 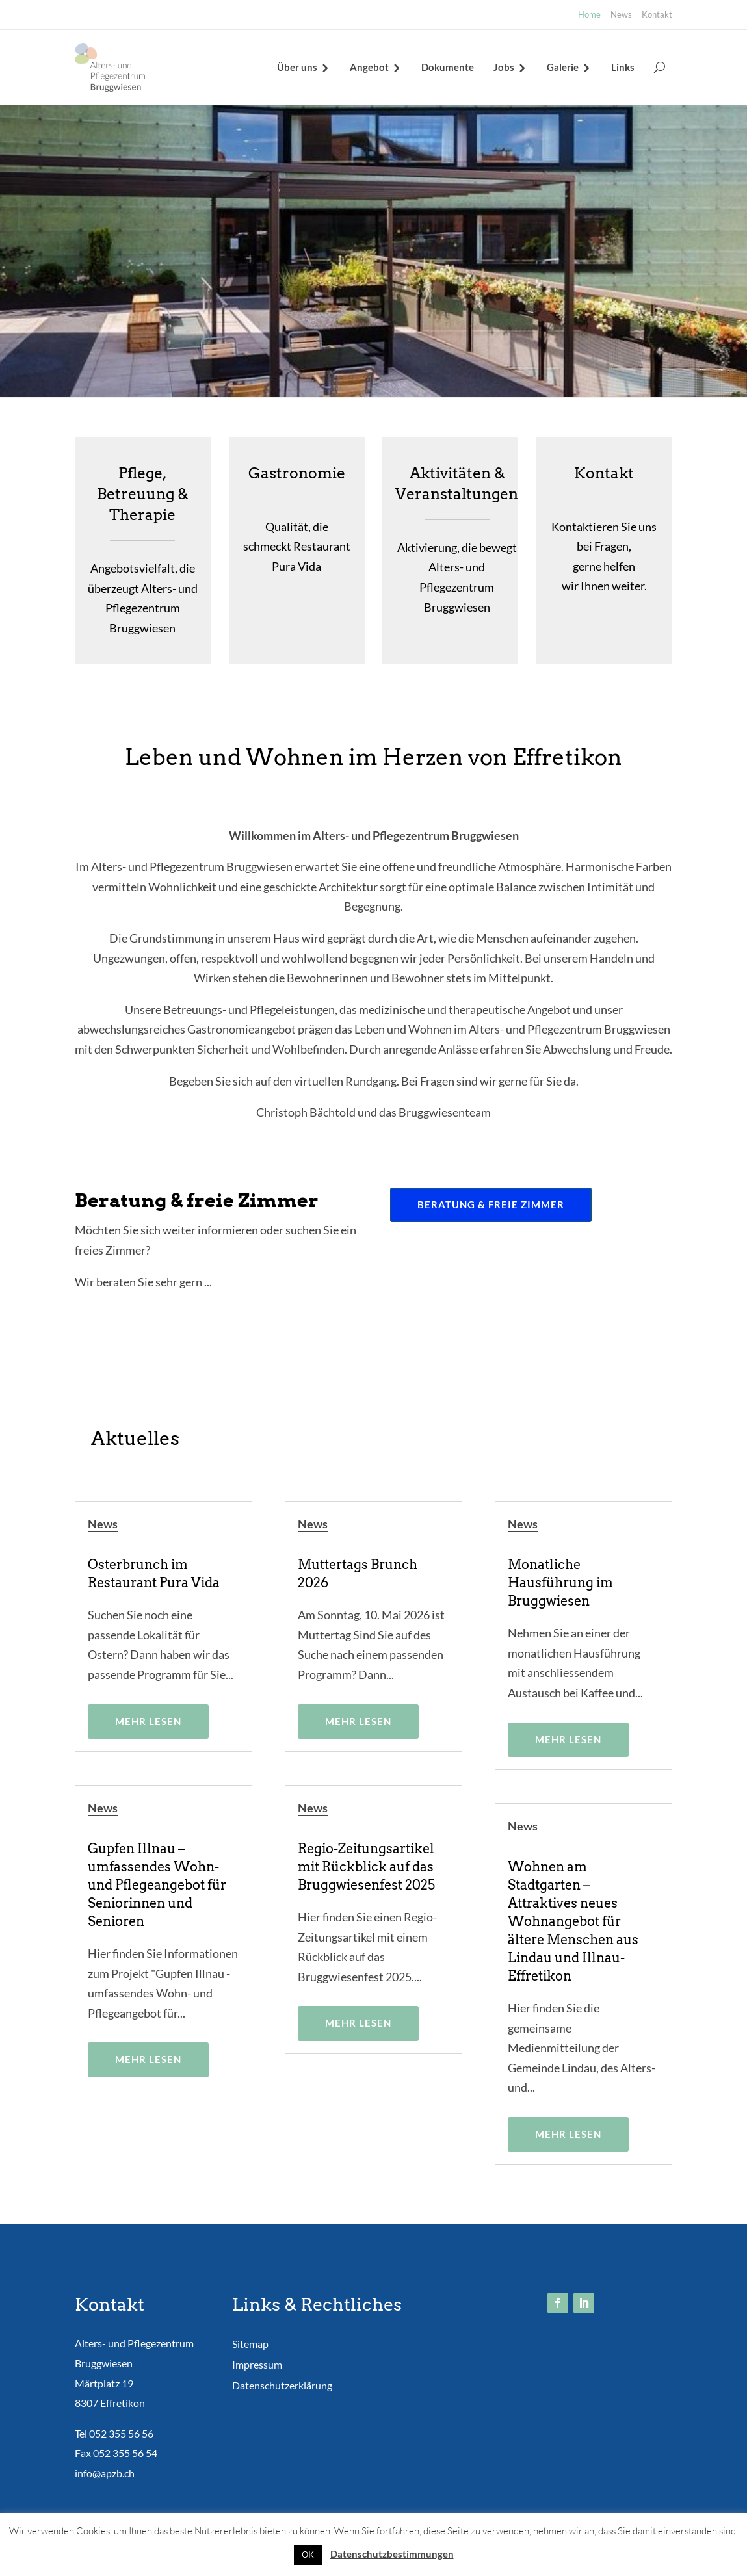 I want to click on Datenschutzbestimmungen, so click(x=392, y=2554).